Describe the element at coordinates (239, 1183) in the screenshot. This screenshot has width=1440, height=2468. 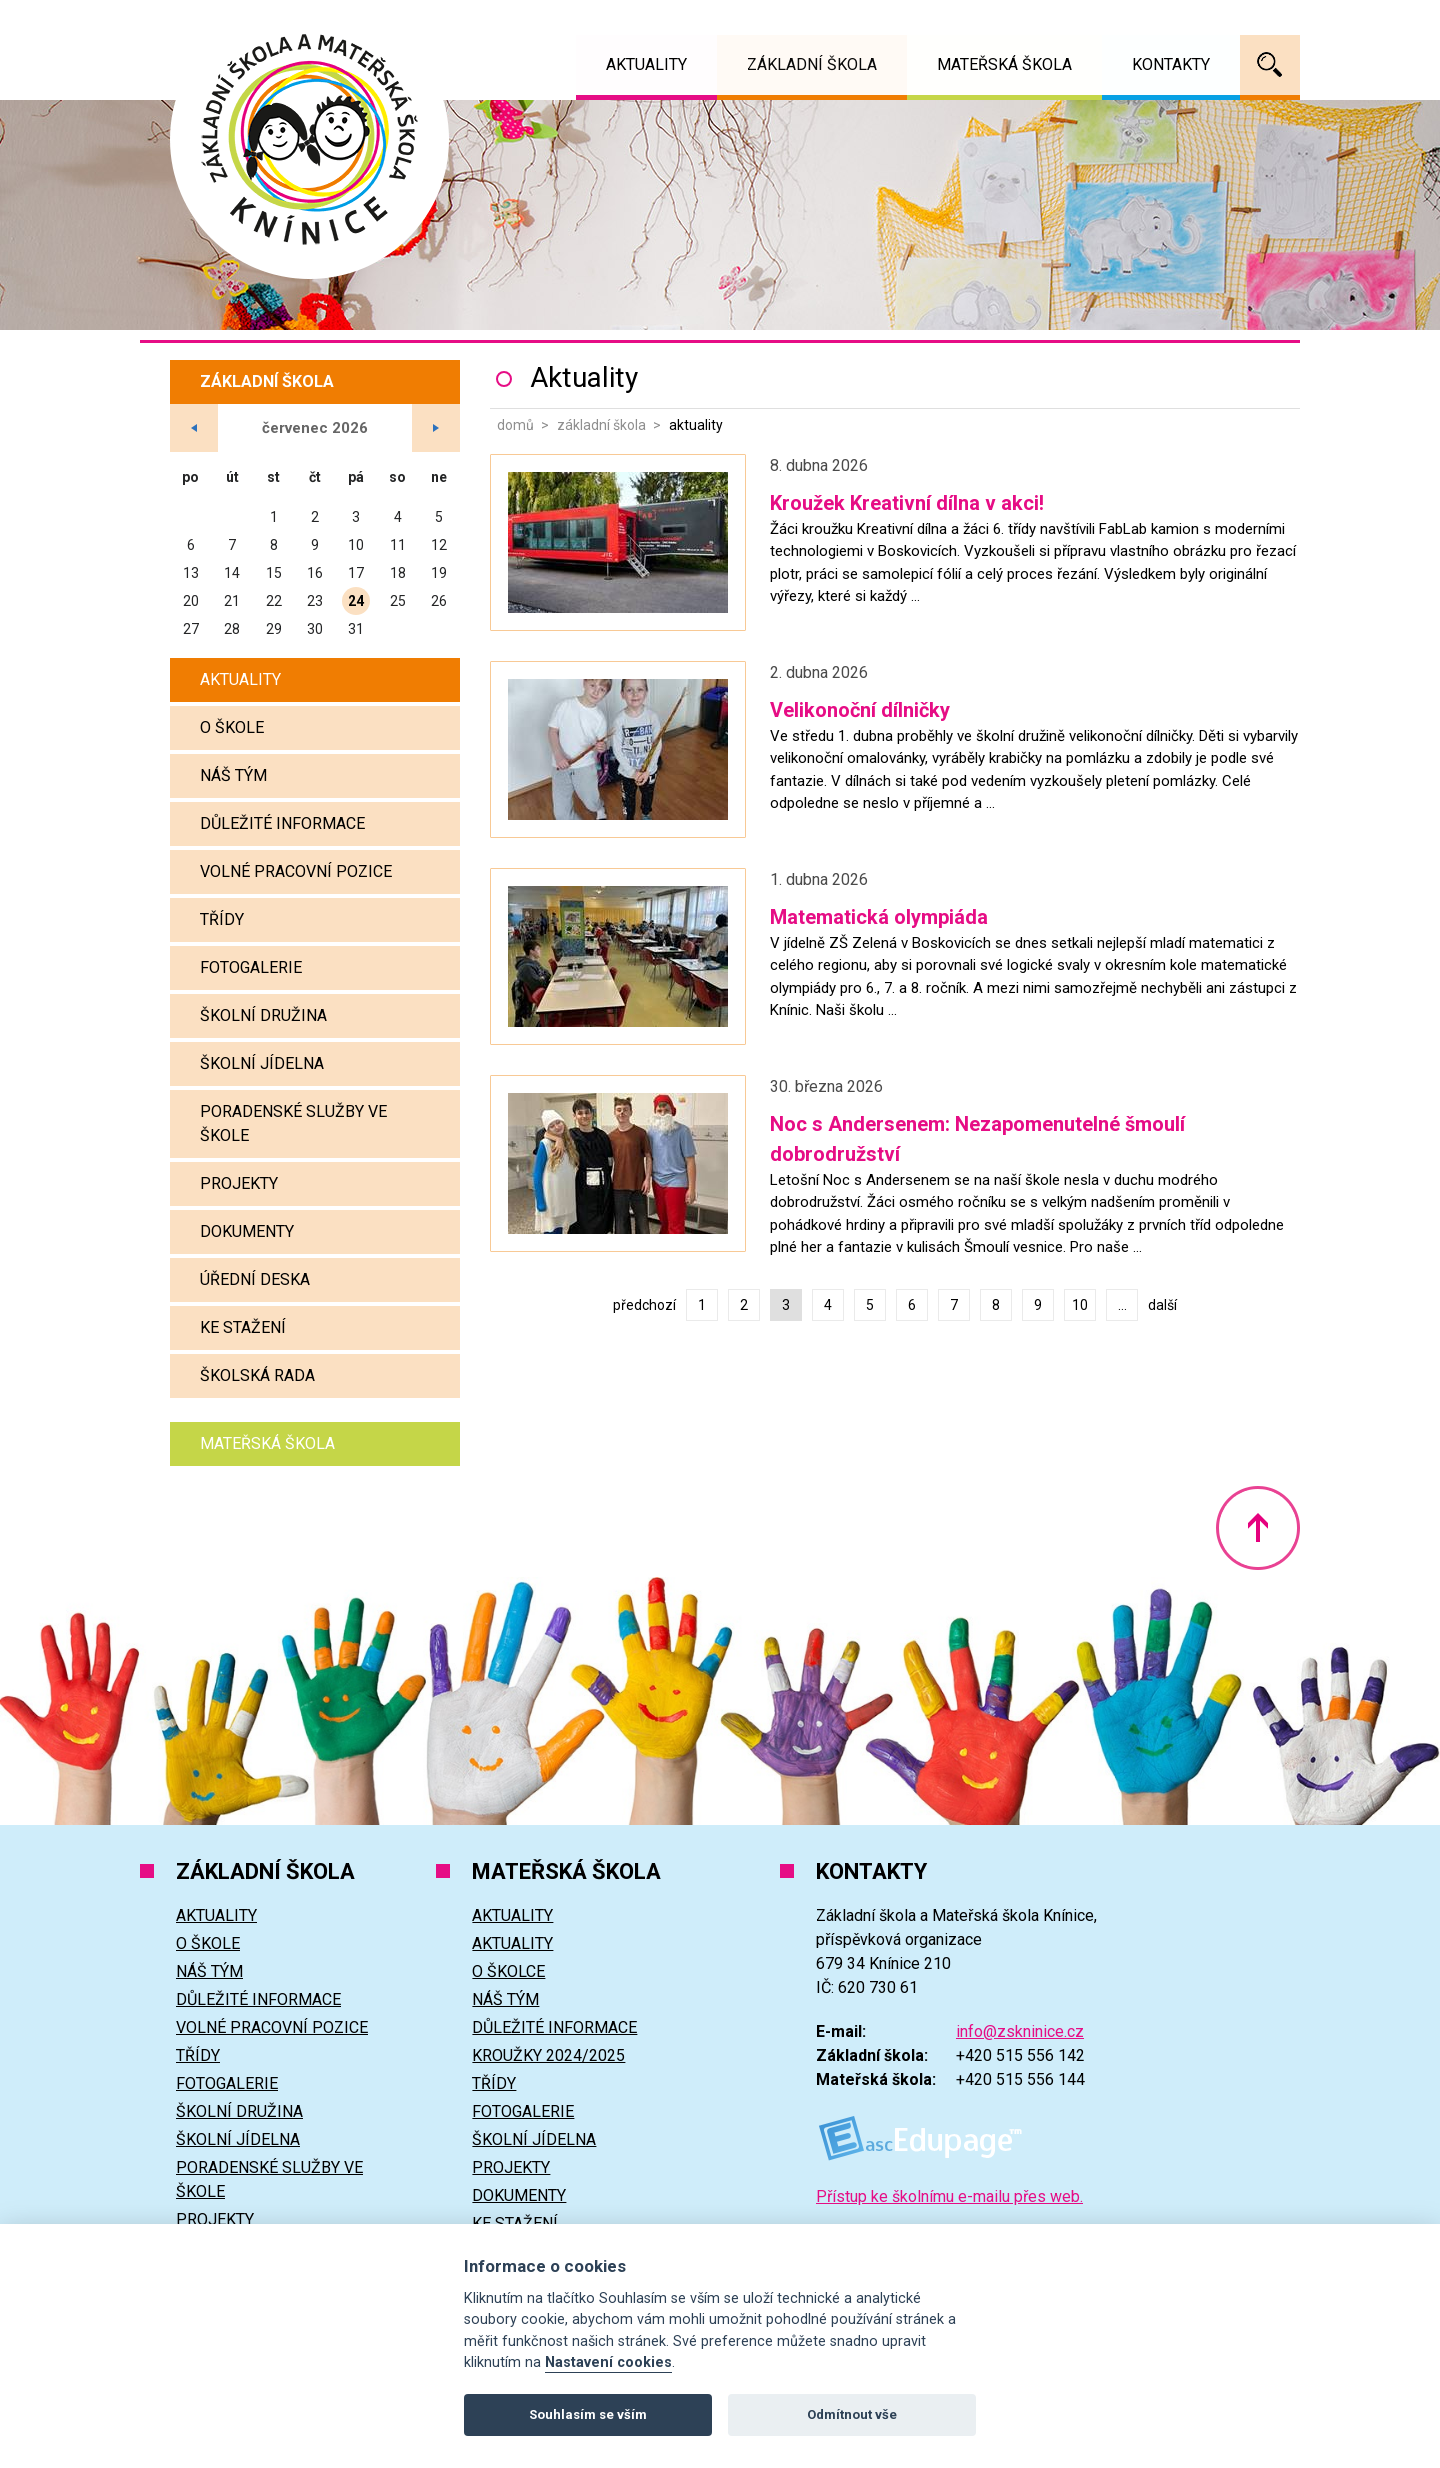
I see `Projekty` at that location.